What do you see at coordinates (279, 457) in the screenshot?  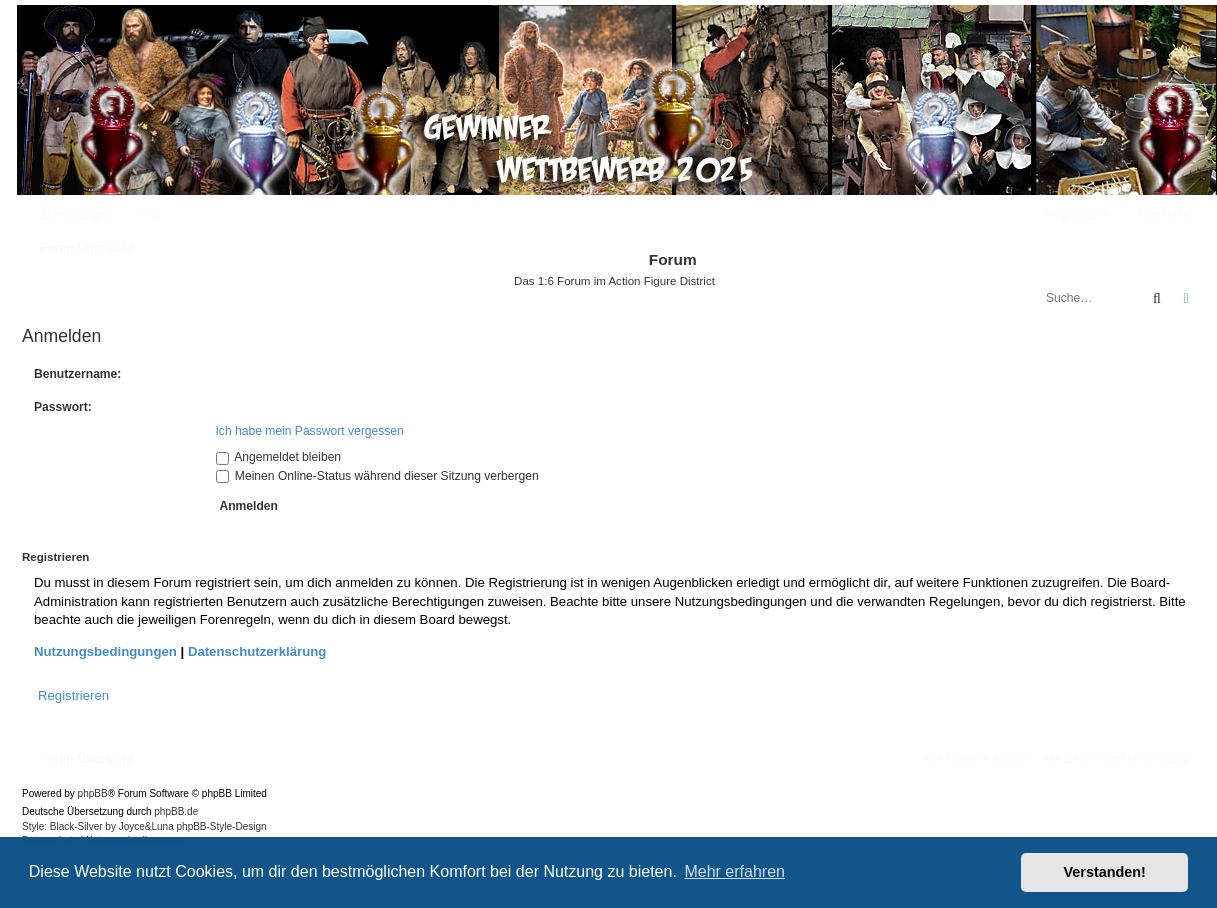 I see `Angemeldet bleiben` at bounding box center [279, 457].